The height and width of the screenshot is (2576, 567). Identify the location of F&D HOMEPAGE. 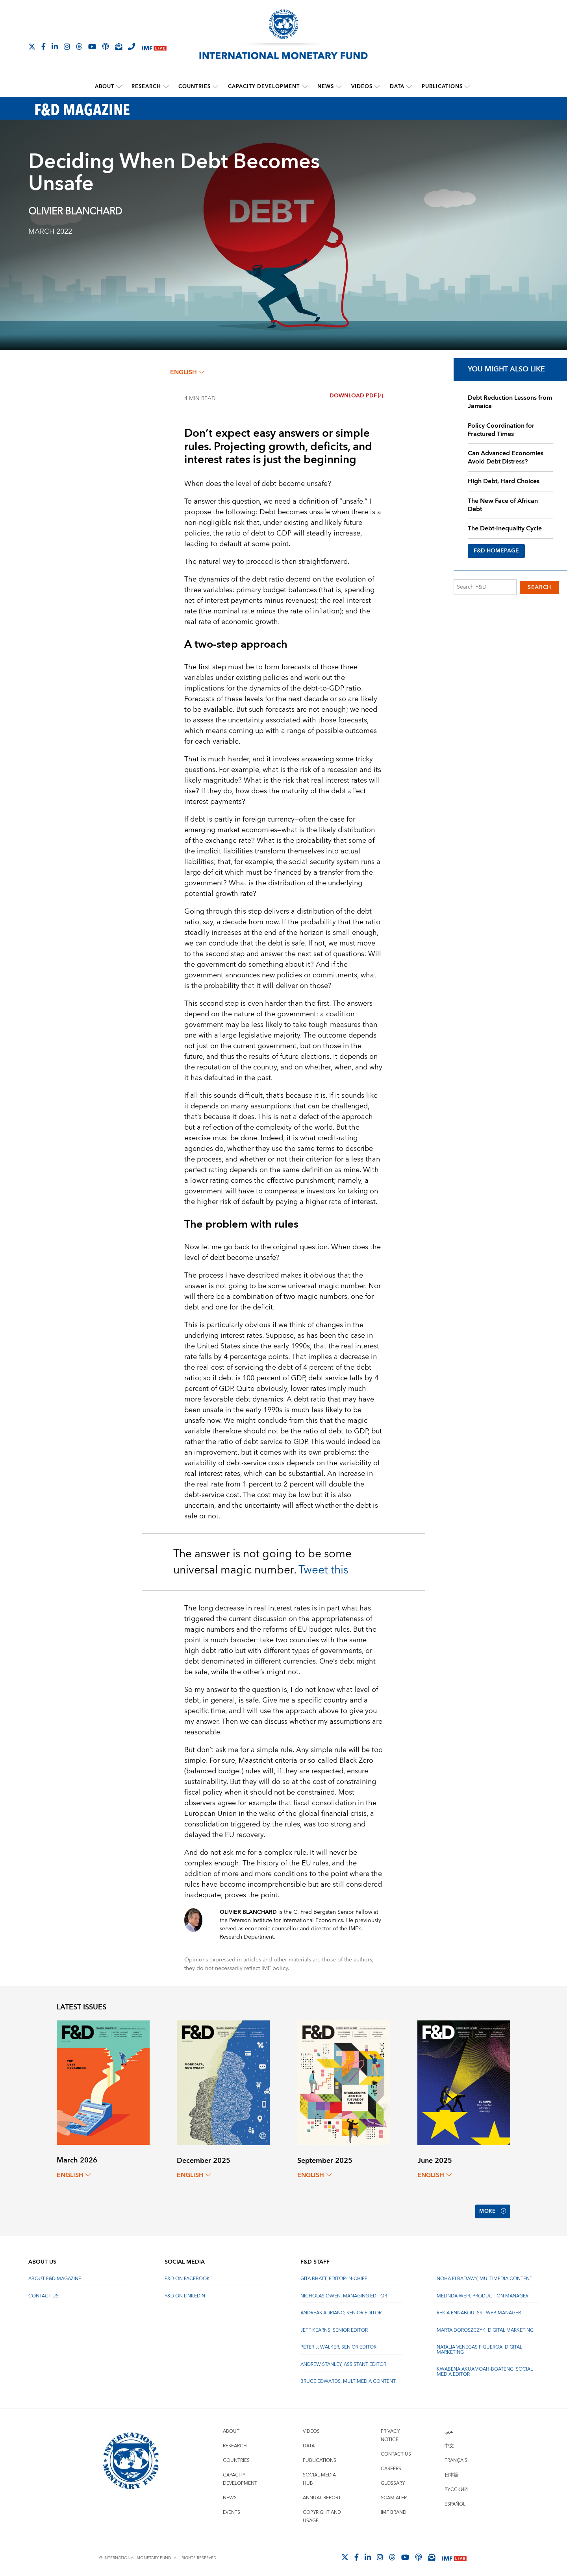
(496, 551).